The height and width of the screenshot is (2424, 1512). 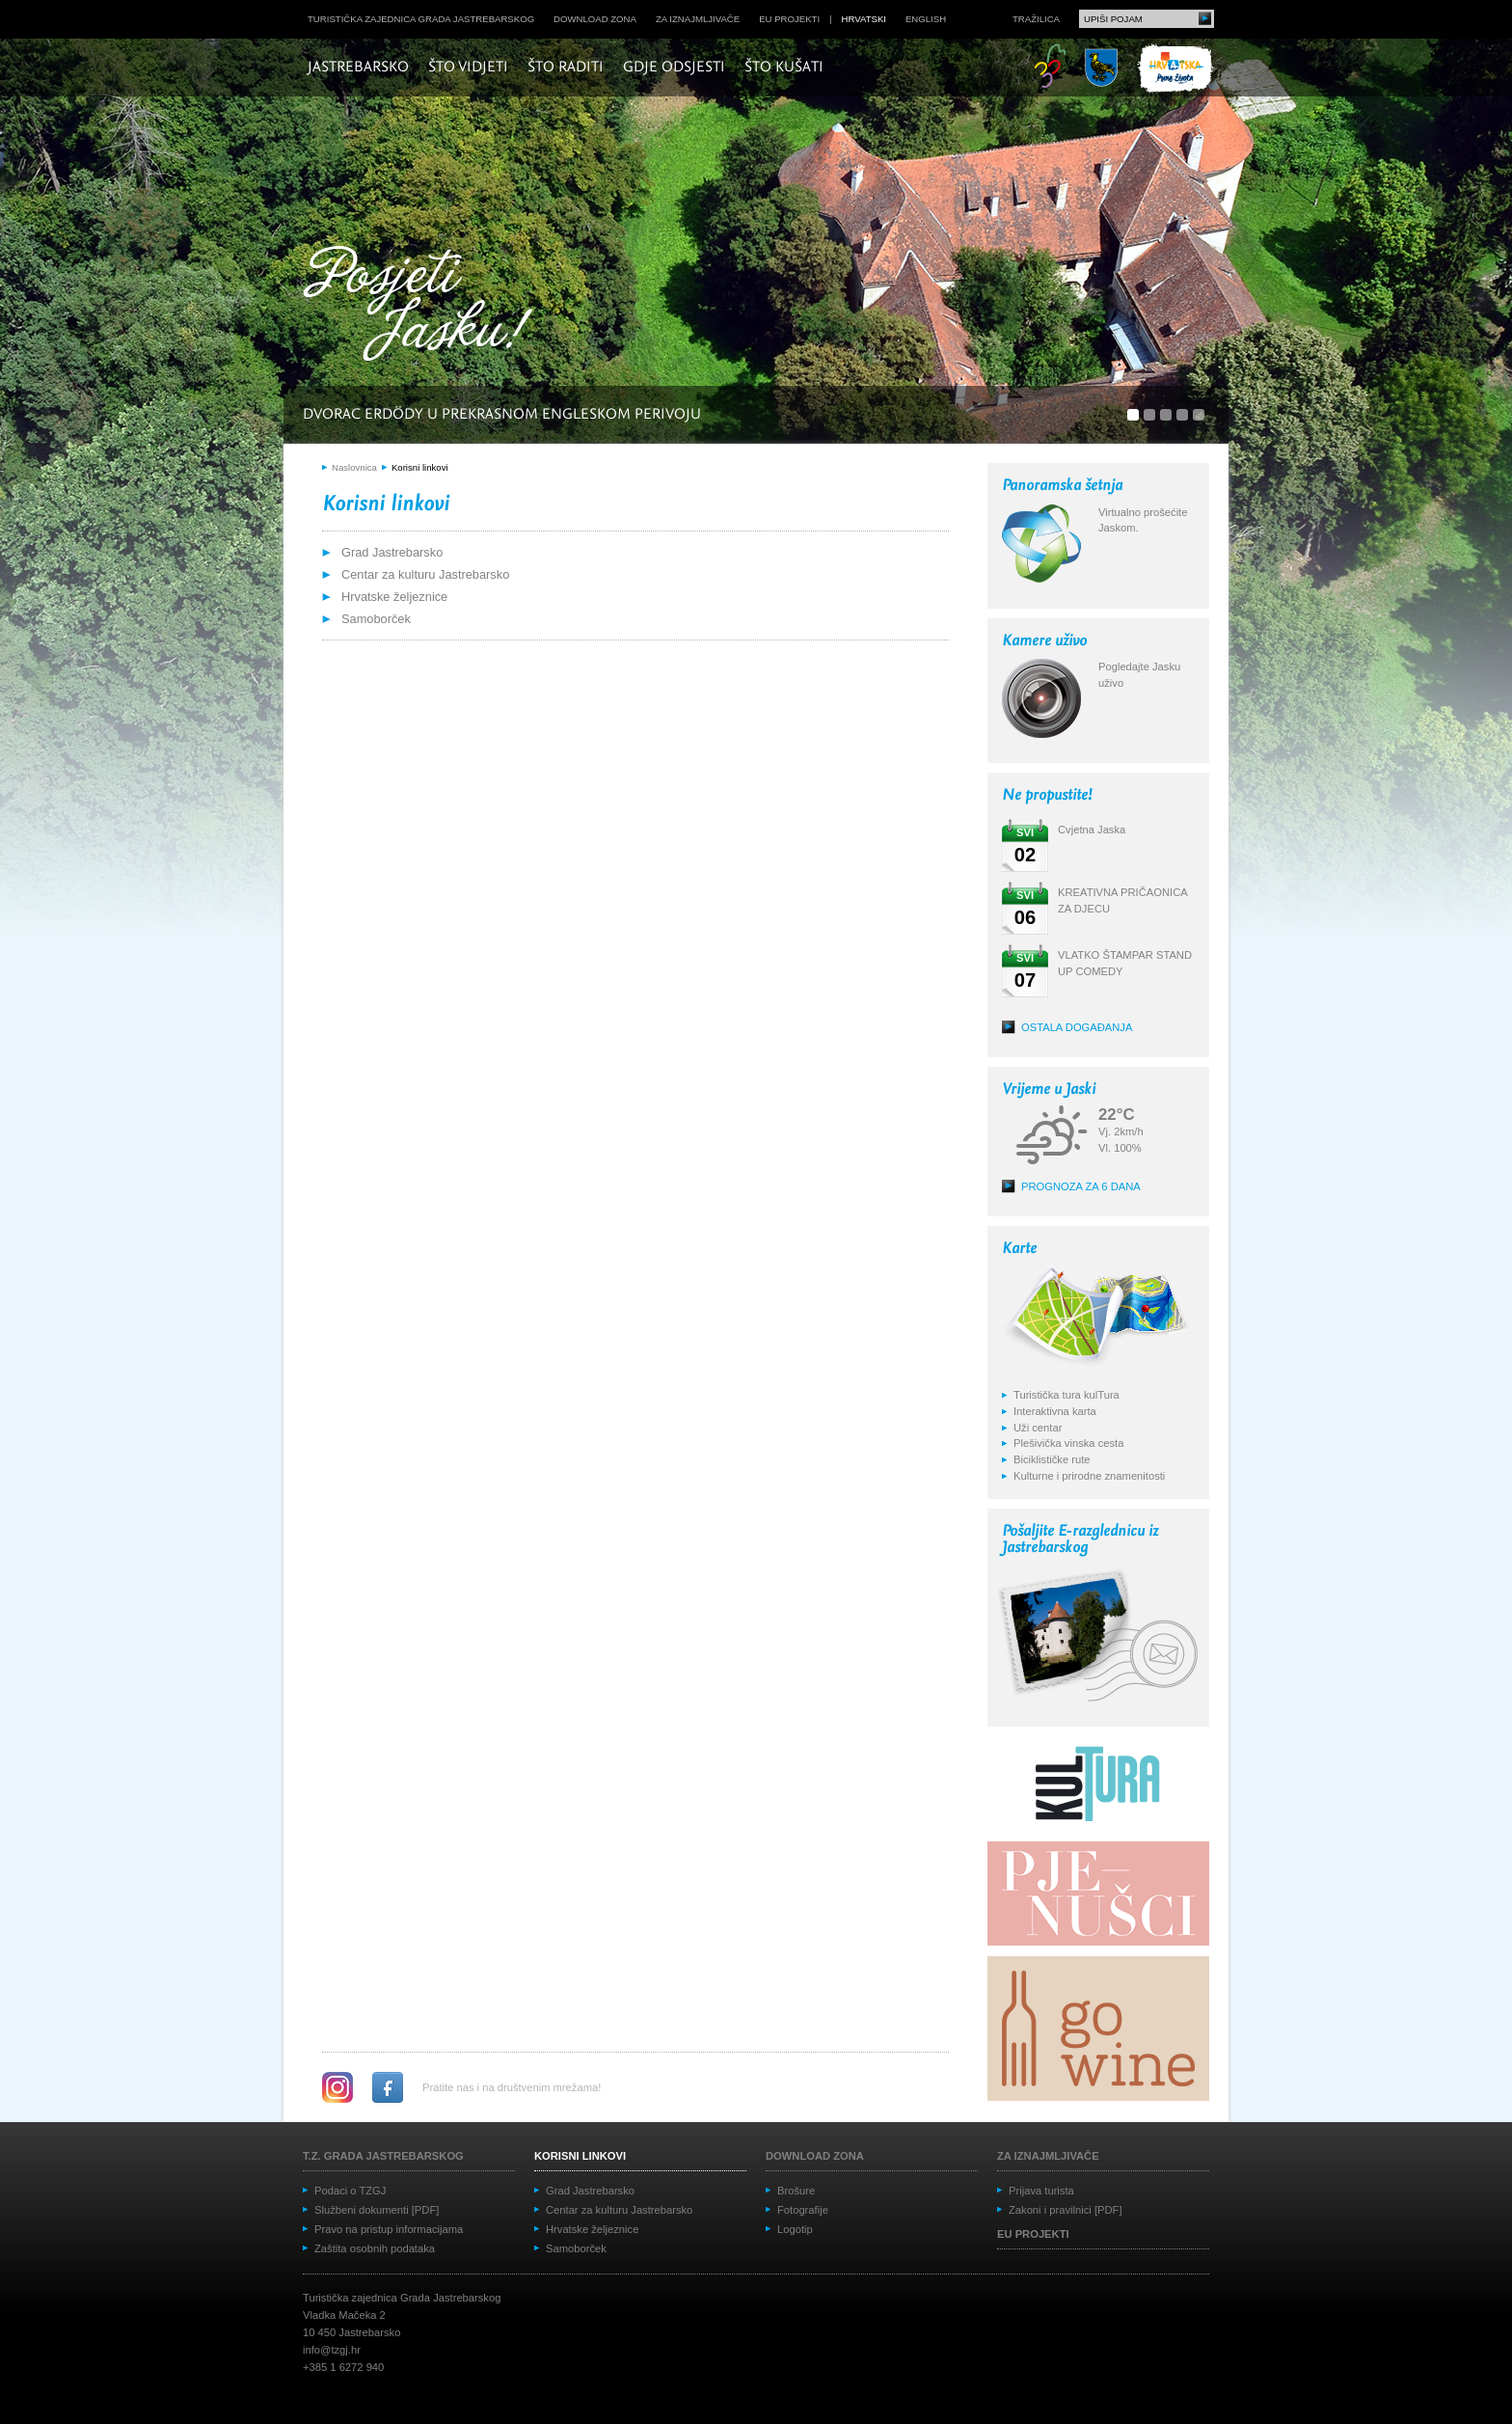 I want to click on Što vidjeti, so click(x=468, y=67).